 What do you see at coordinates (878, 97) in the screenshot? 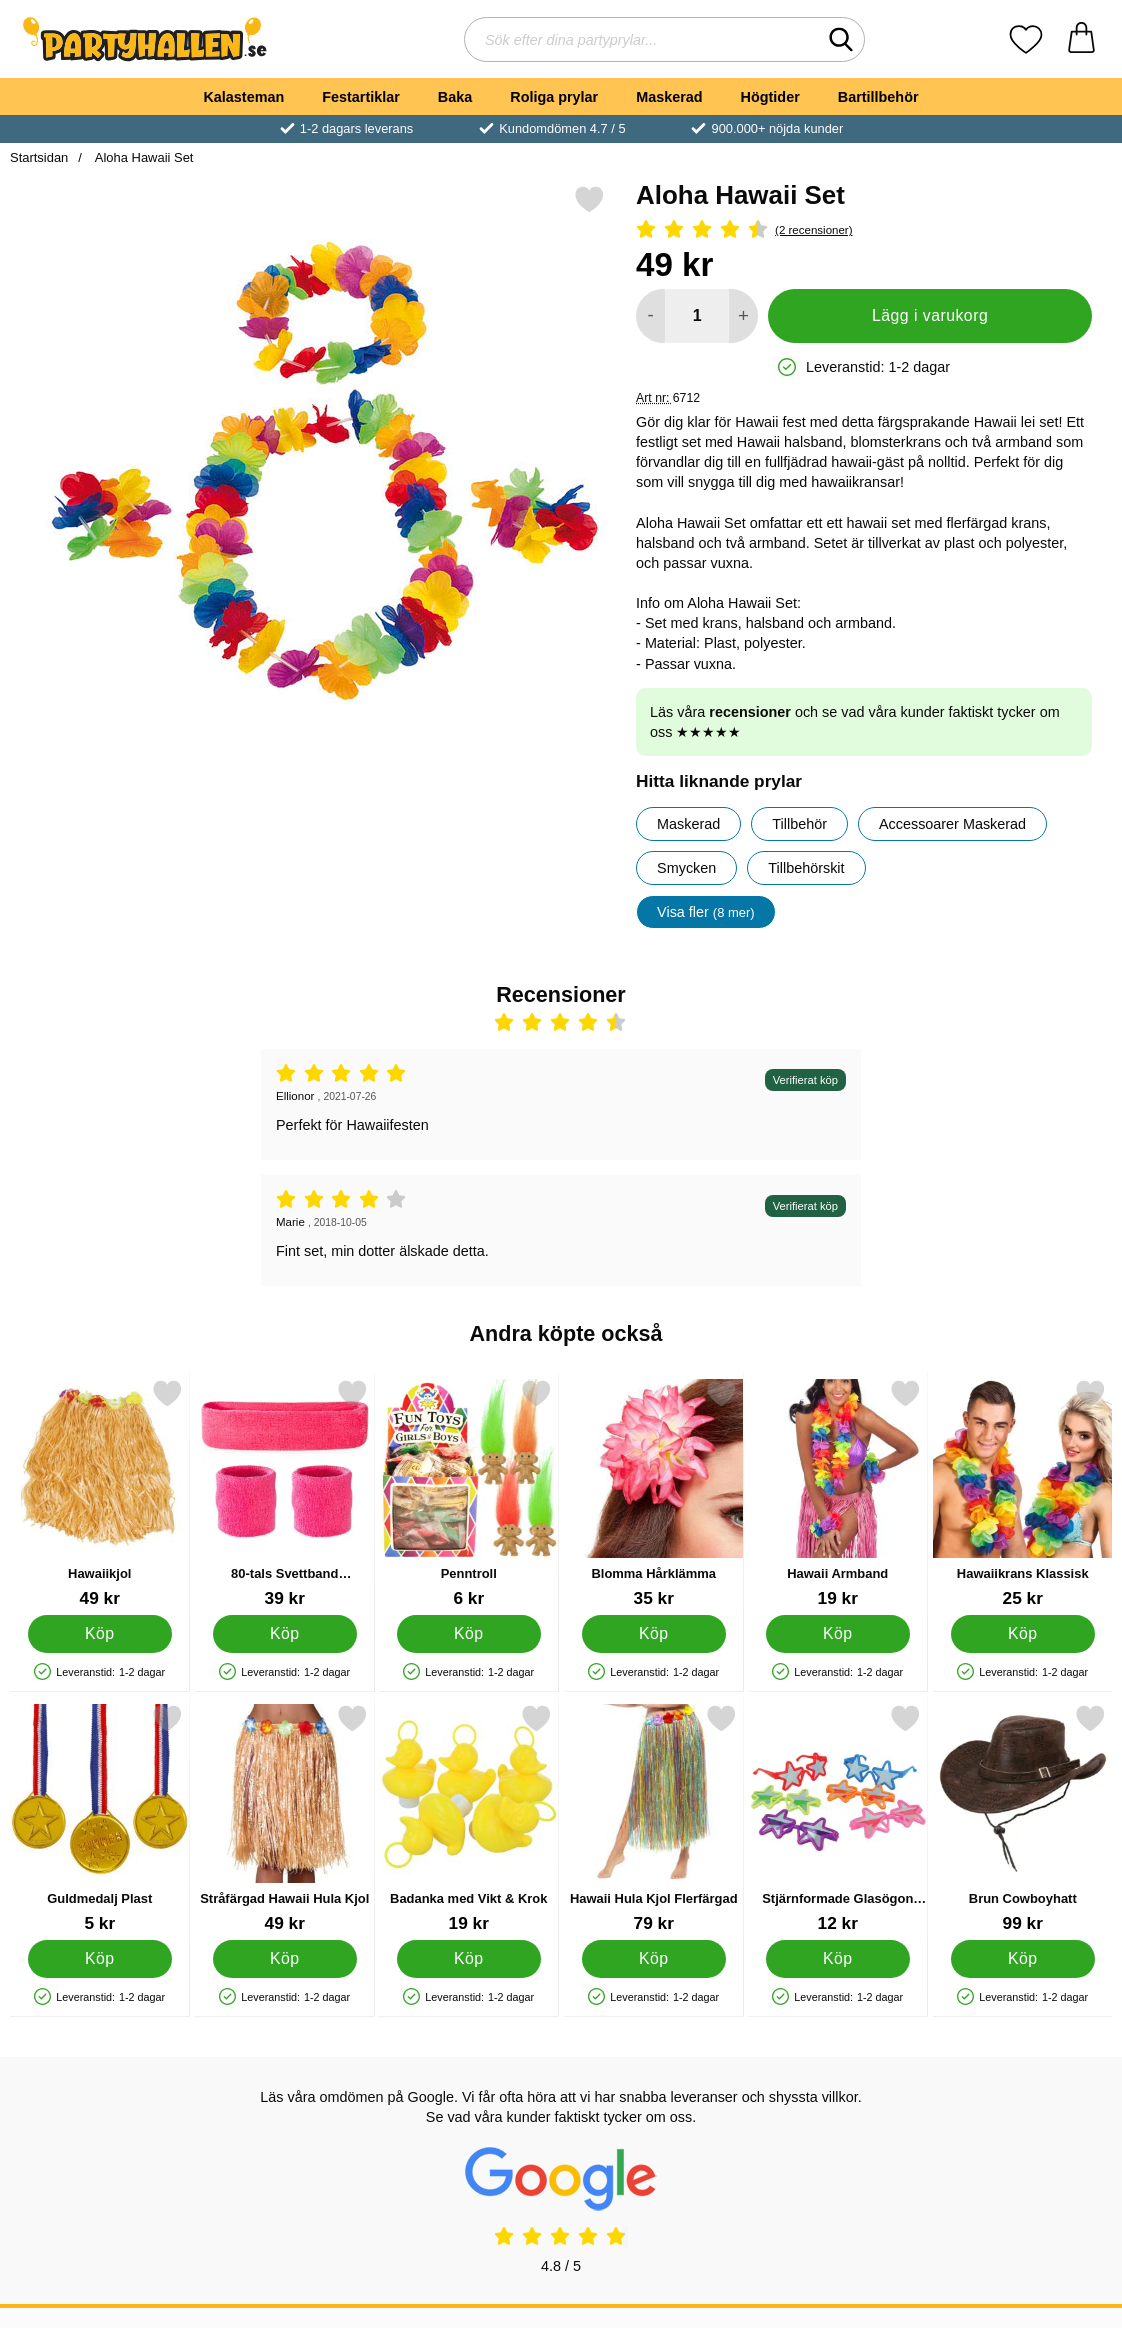
I see `Bartillbehör` at bounding box center [878, 97].